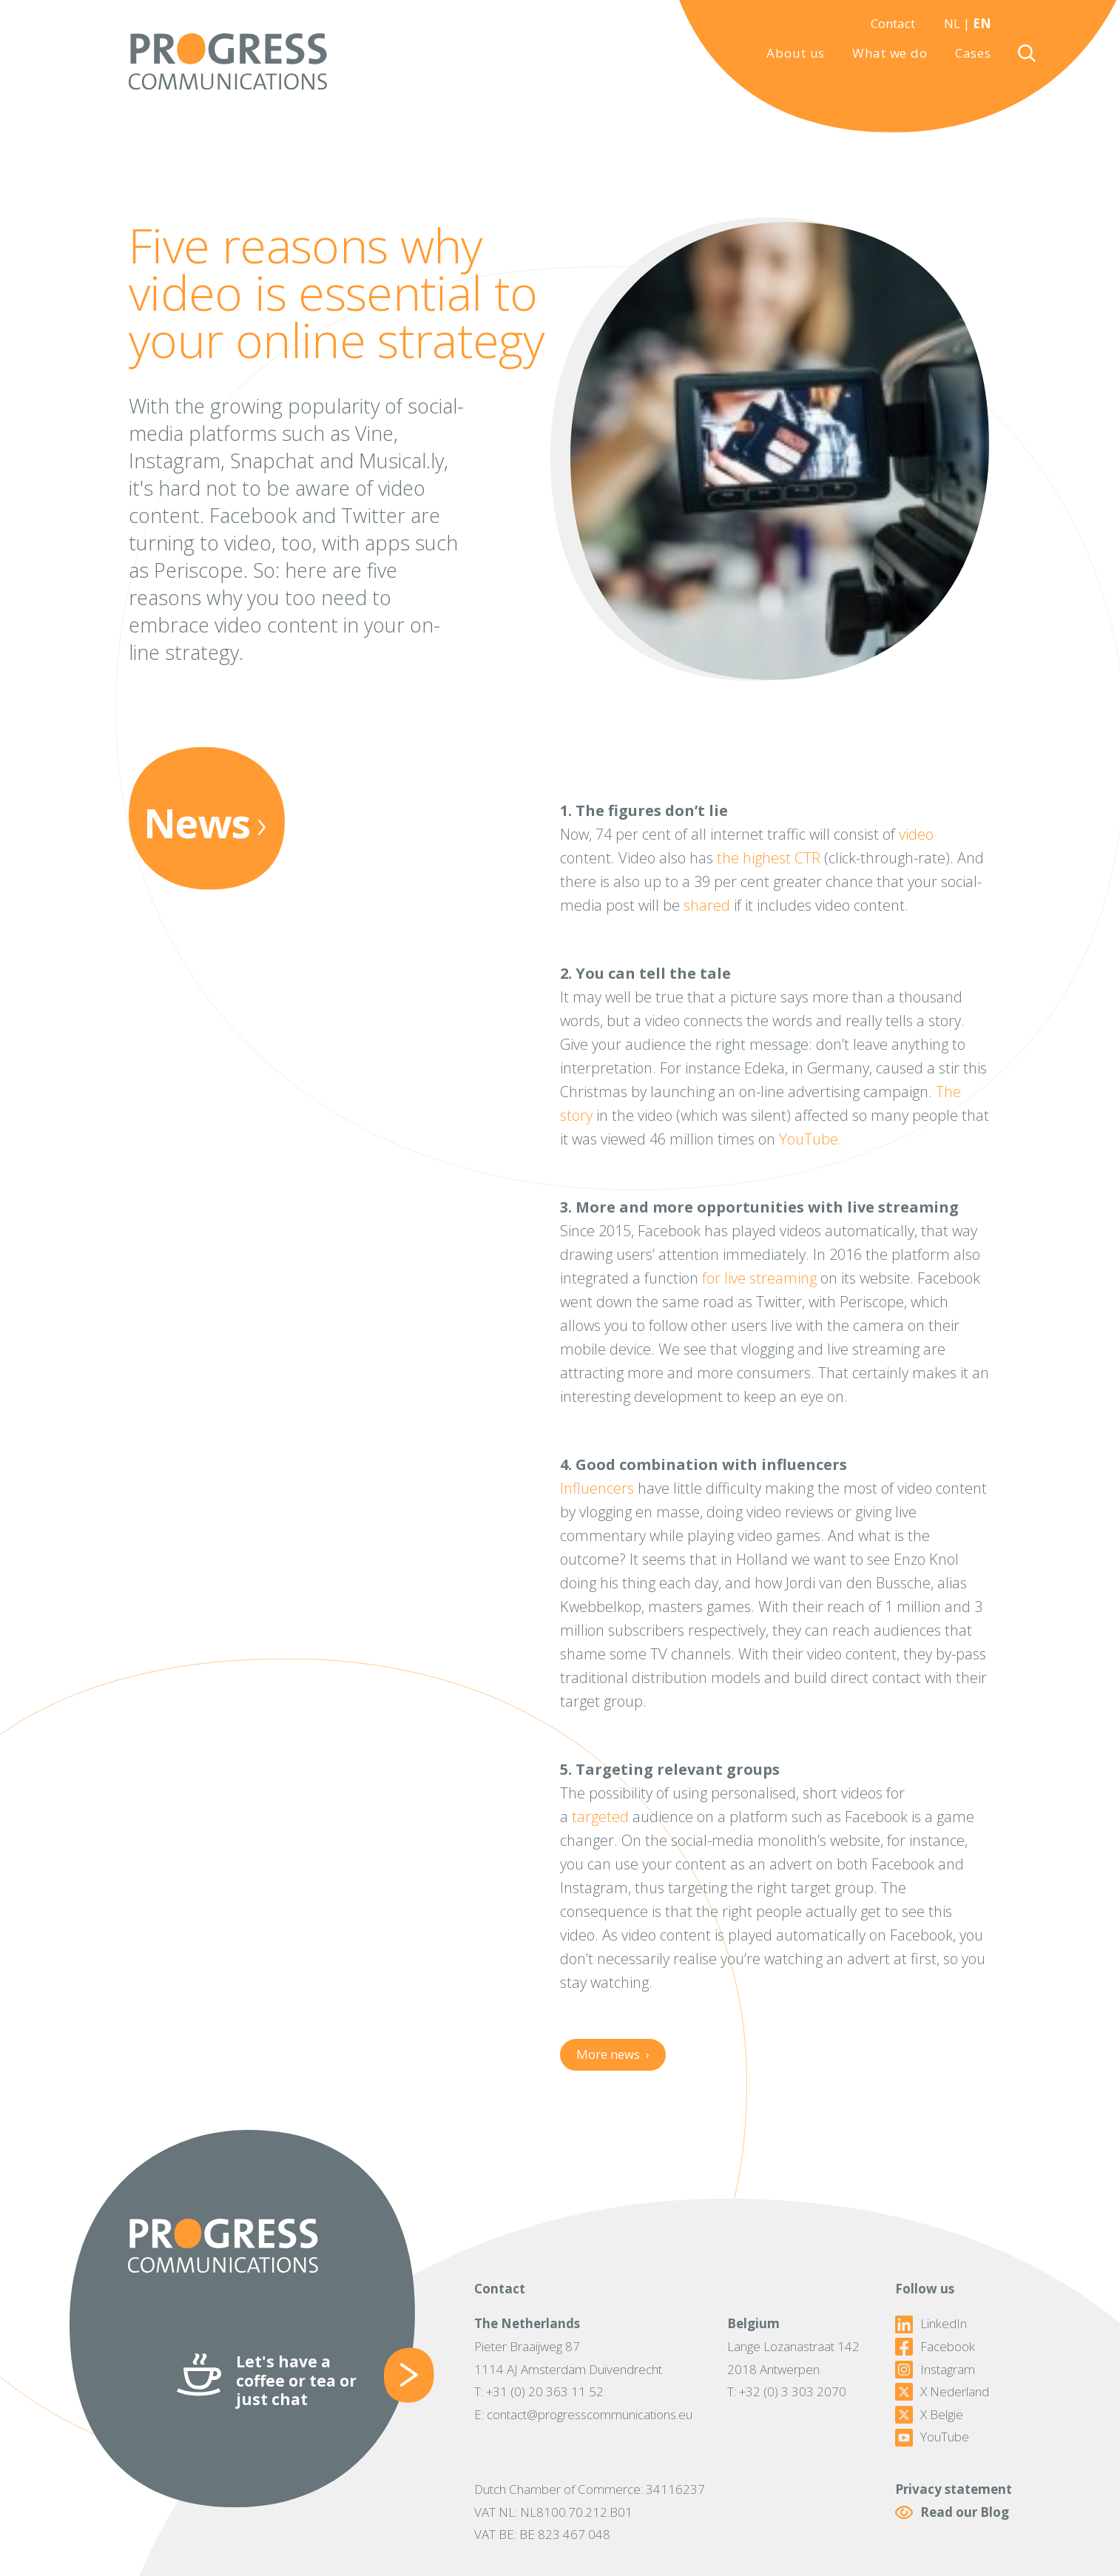 This screenshot has width=1120, height=2576. What do you see at coordinates (935, 2346) in the screenshot?
I see `Facebook` at bounding box center [935, 2346].